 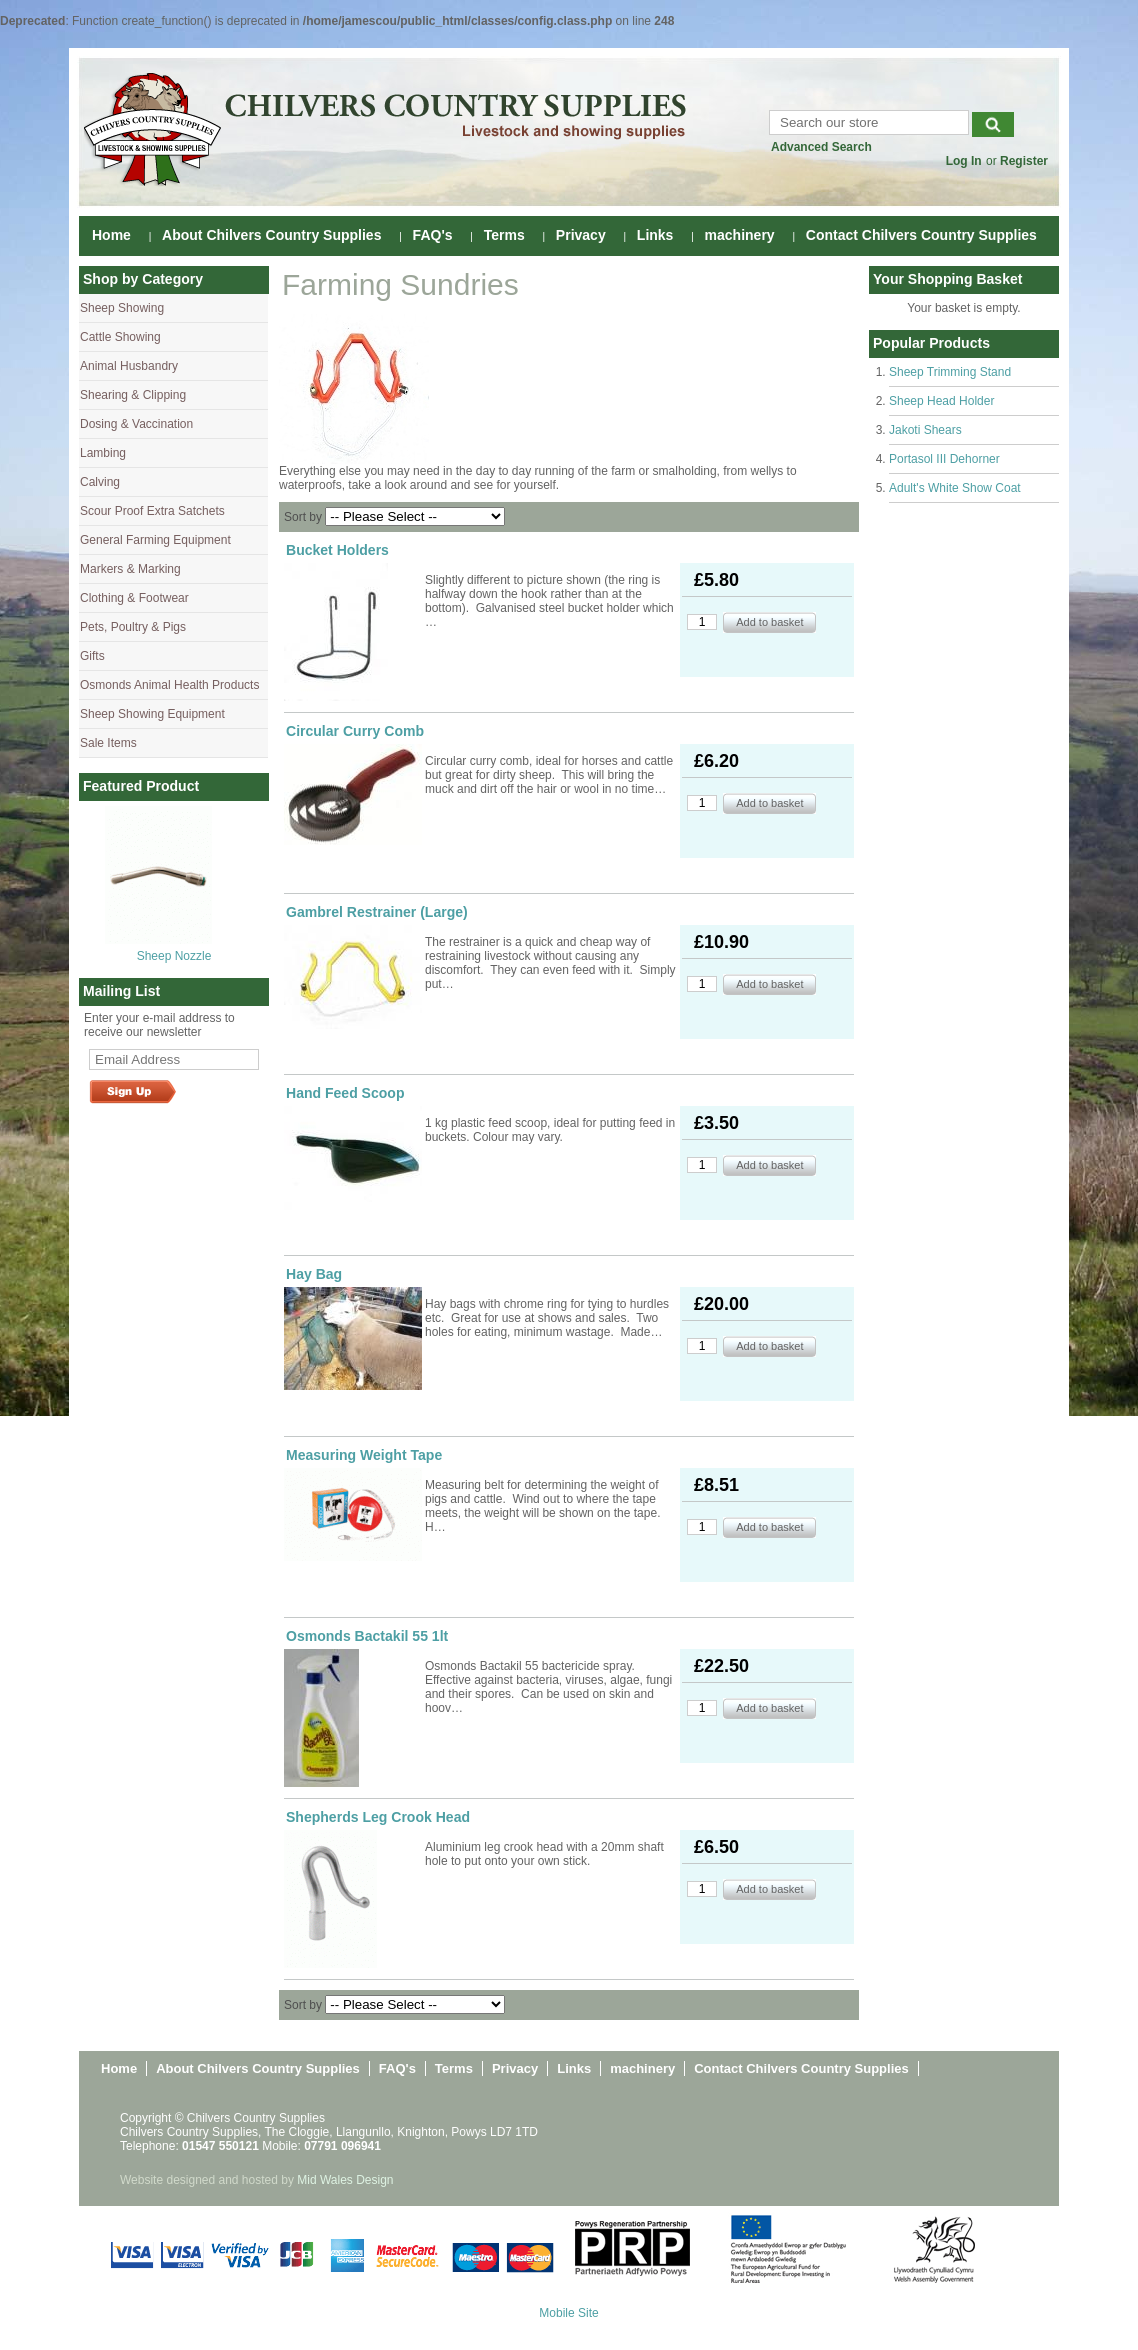 I want to click on Portasol III Dehorner, so click(x=944, y=459).